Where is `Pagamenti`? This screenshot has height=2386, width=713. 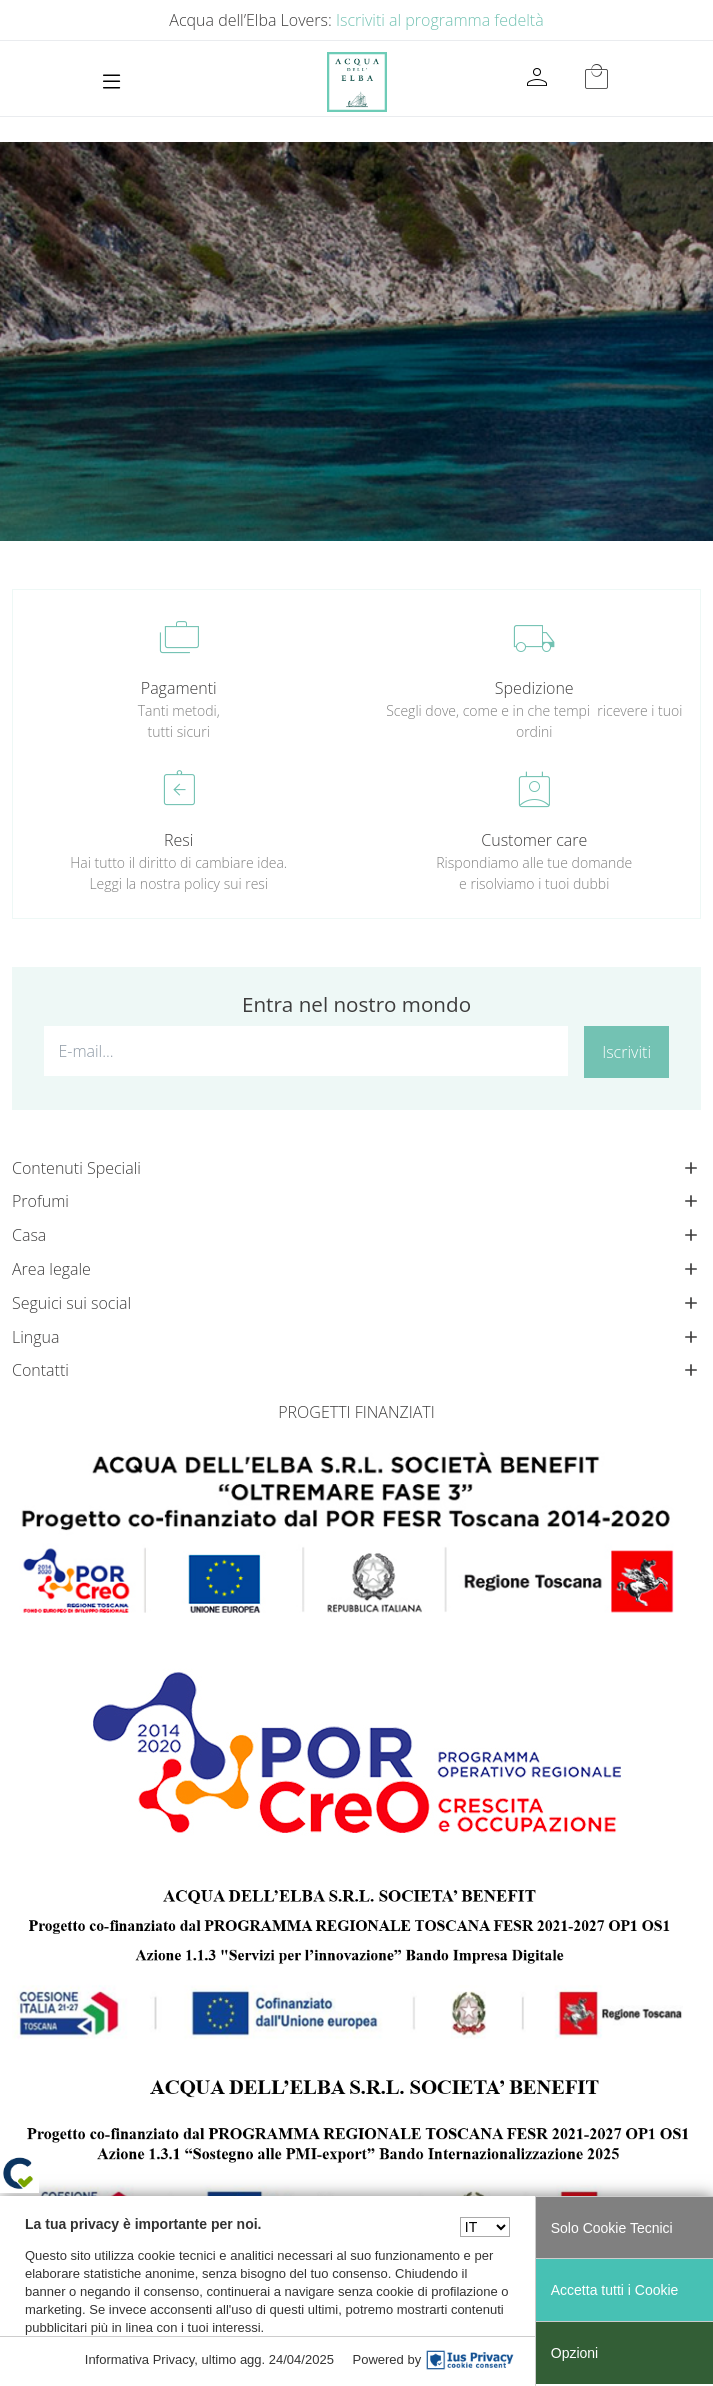
Pagamenti is located at coordinates (179, 688).